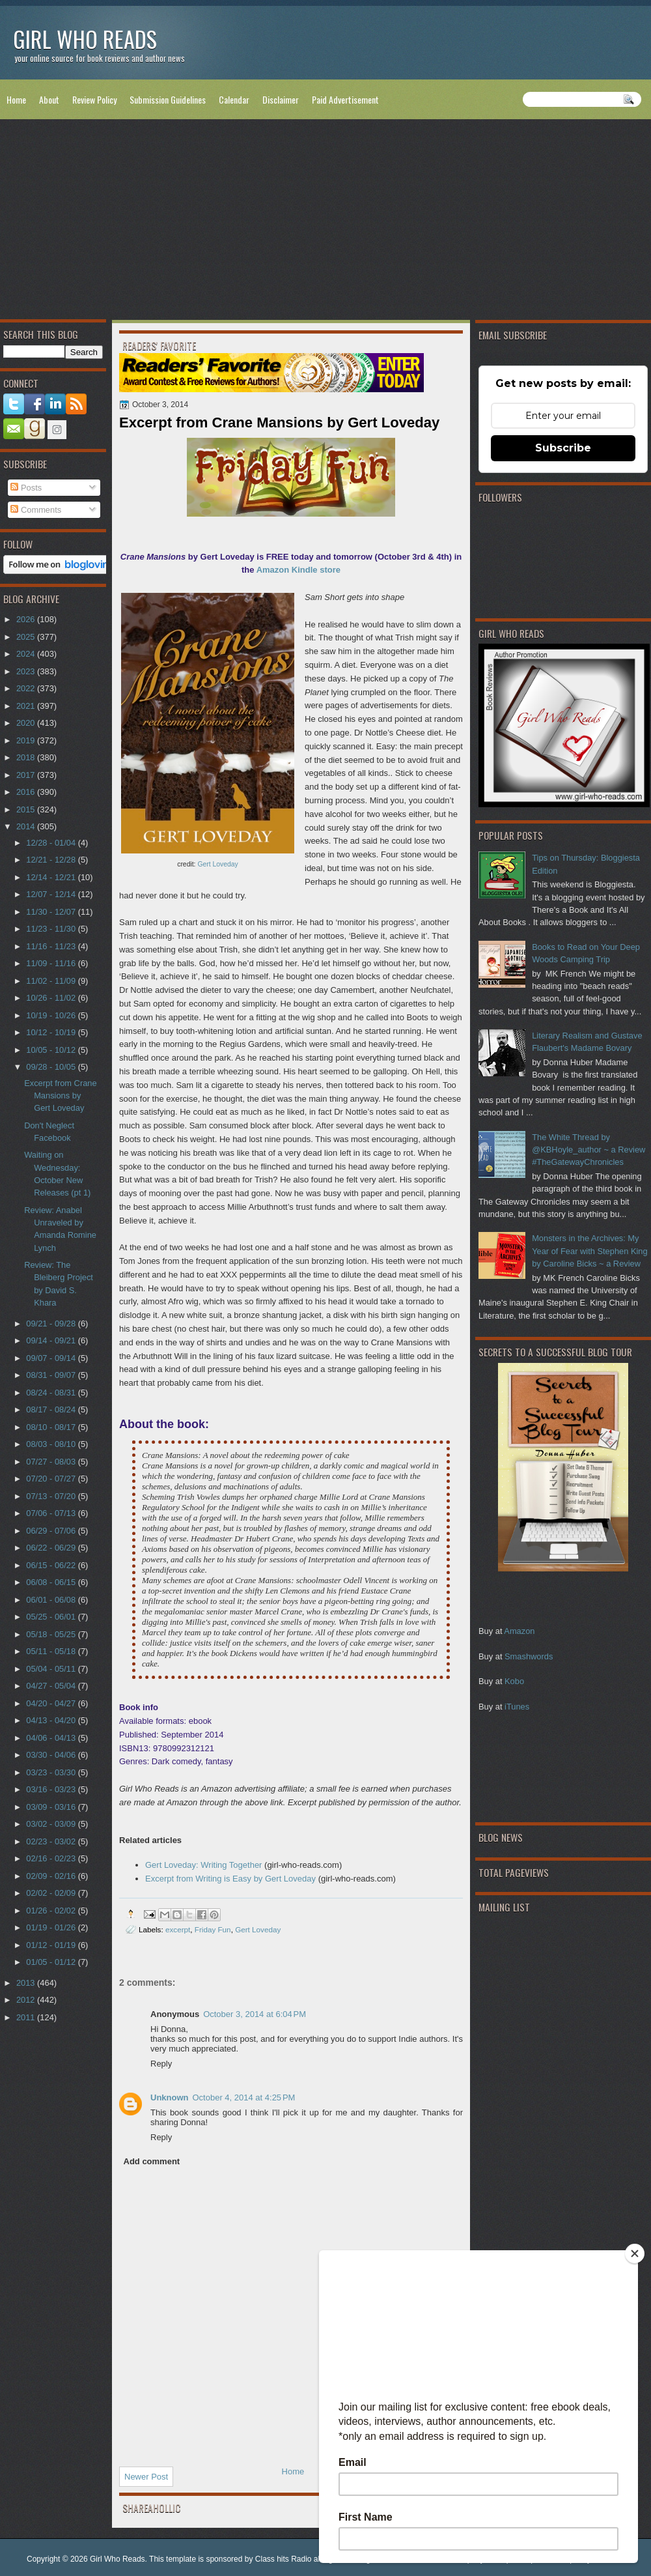 Image resolution: width=651 pixels, height=2576 pixels. Describe the element at coordinates (51, 843) in the screenshot. I see `12/28 - 01/04` at that location.